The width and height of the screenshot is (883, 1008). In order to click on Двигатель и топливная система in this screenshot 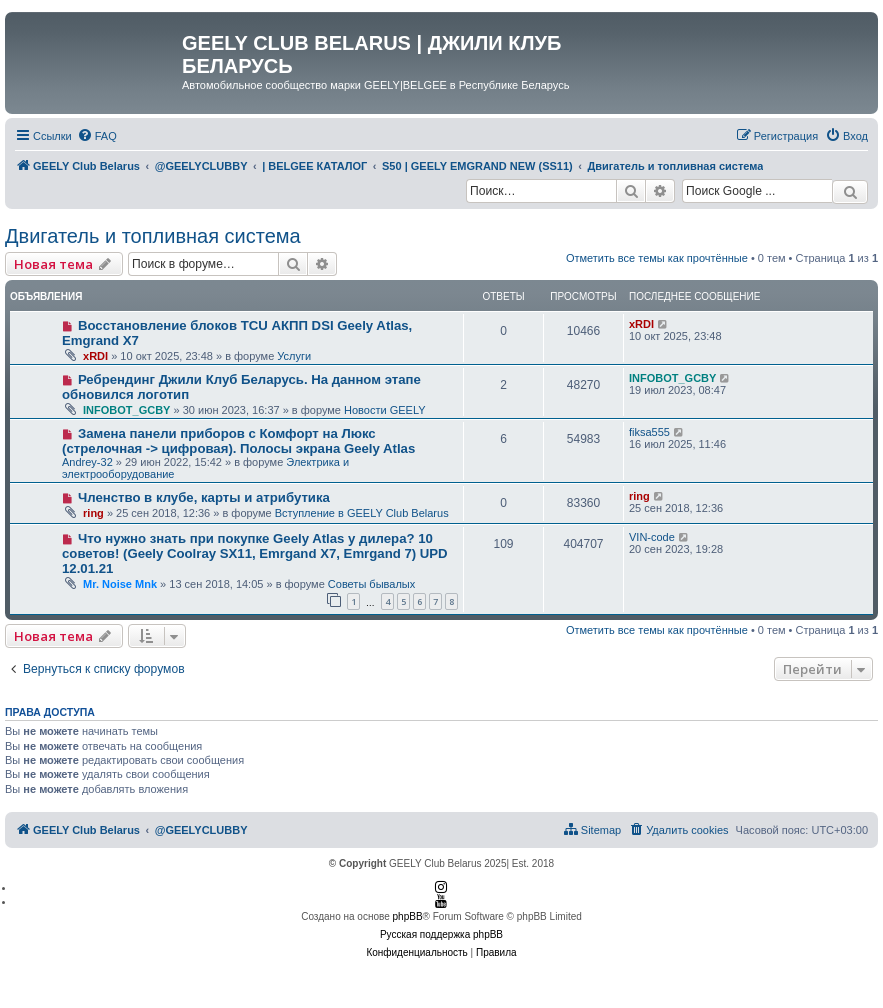, I will do `click(153, 236)`.